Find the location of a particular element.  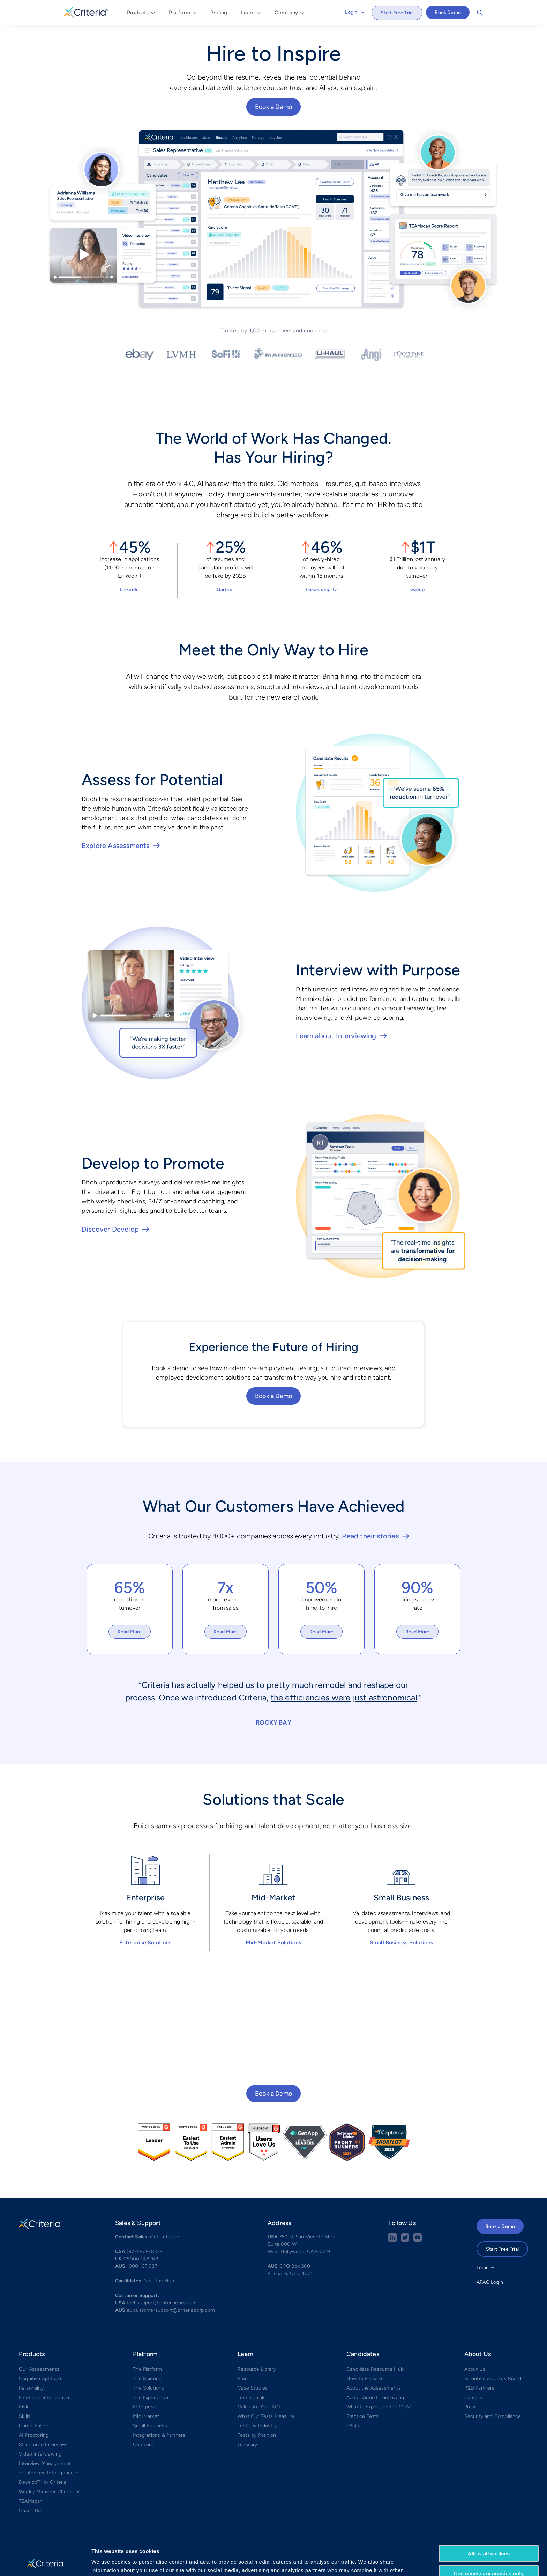

AI Proctoring is located at coordinates (33, 2435).